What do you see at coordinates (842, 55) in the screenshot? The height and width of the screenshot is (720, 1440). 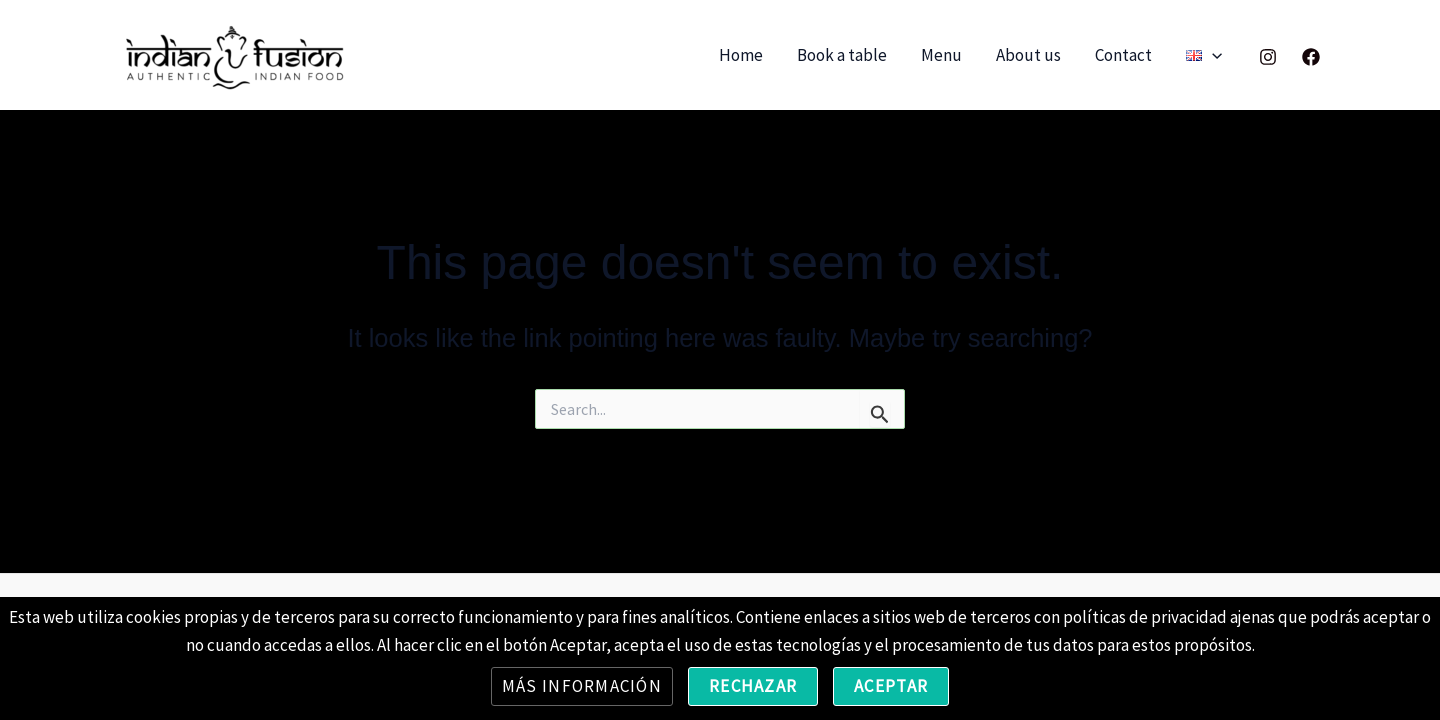 I see `Book a table` at bounding box center [842, 55].